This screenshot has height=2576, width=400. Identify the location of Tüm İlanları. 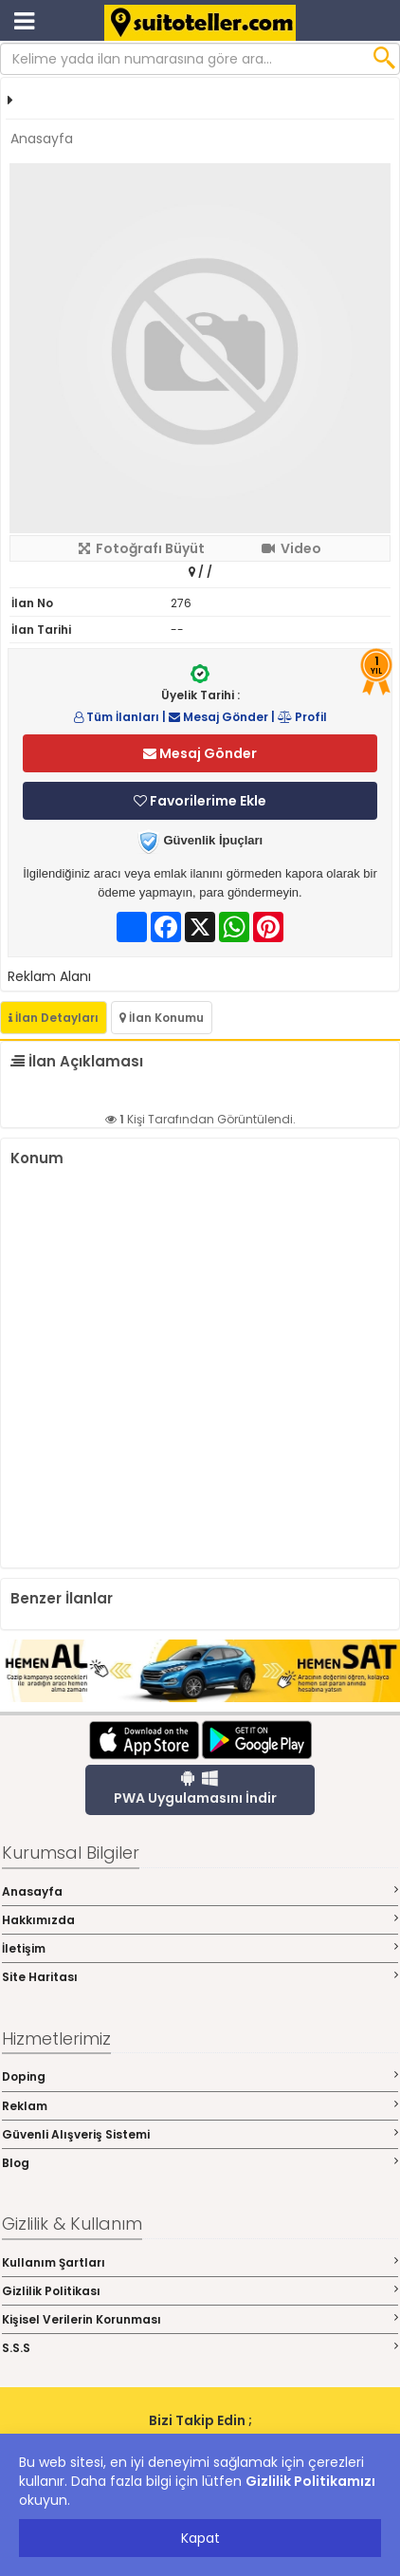
(116, 717).